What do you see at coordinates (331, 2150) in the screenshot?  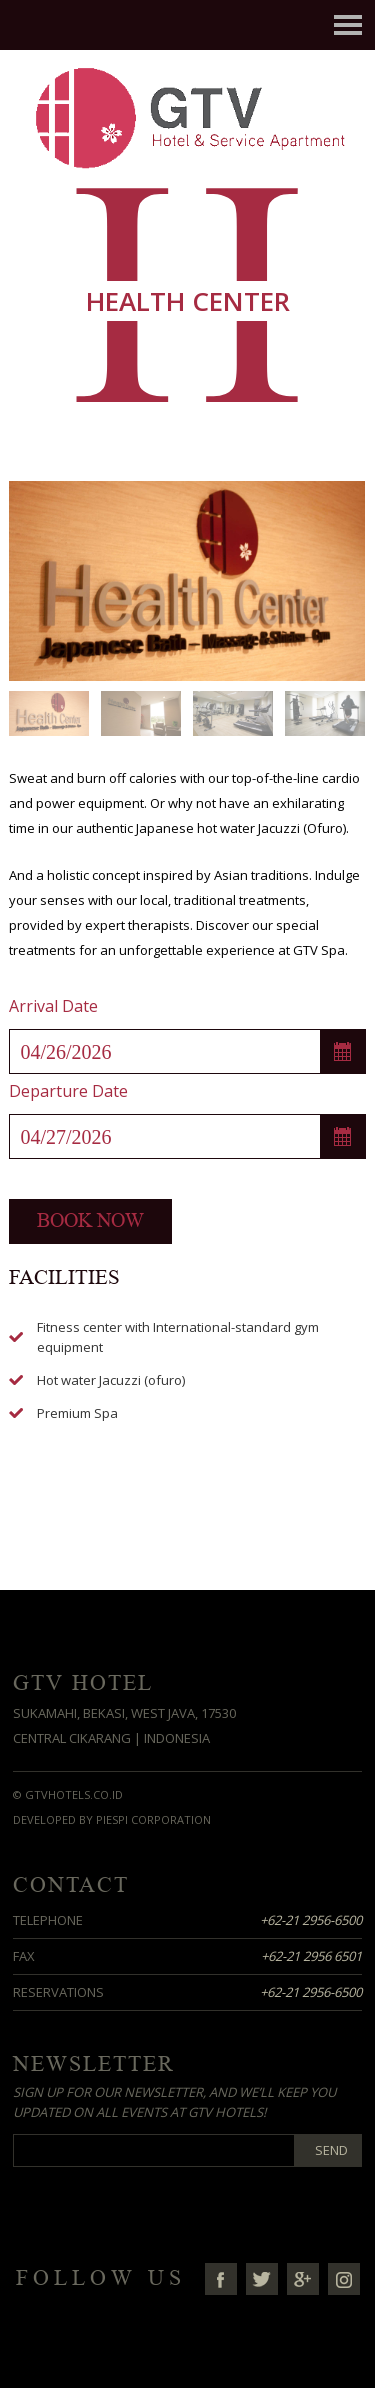 I see `Send` at bounding box center [331, 2150].